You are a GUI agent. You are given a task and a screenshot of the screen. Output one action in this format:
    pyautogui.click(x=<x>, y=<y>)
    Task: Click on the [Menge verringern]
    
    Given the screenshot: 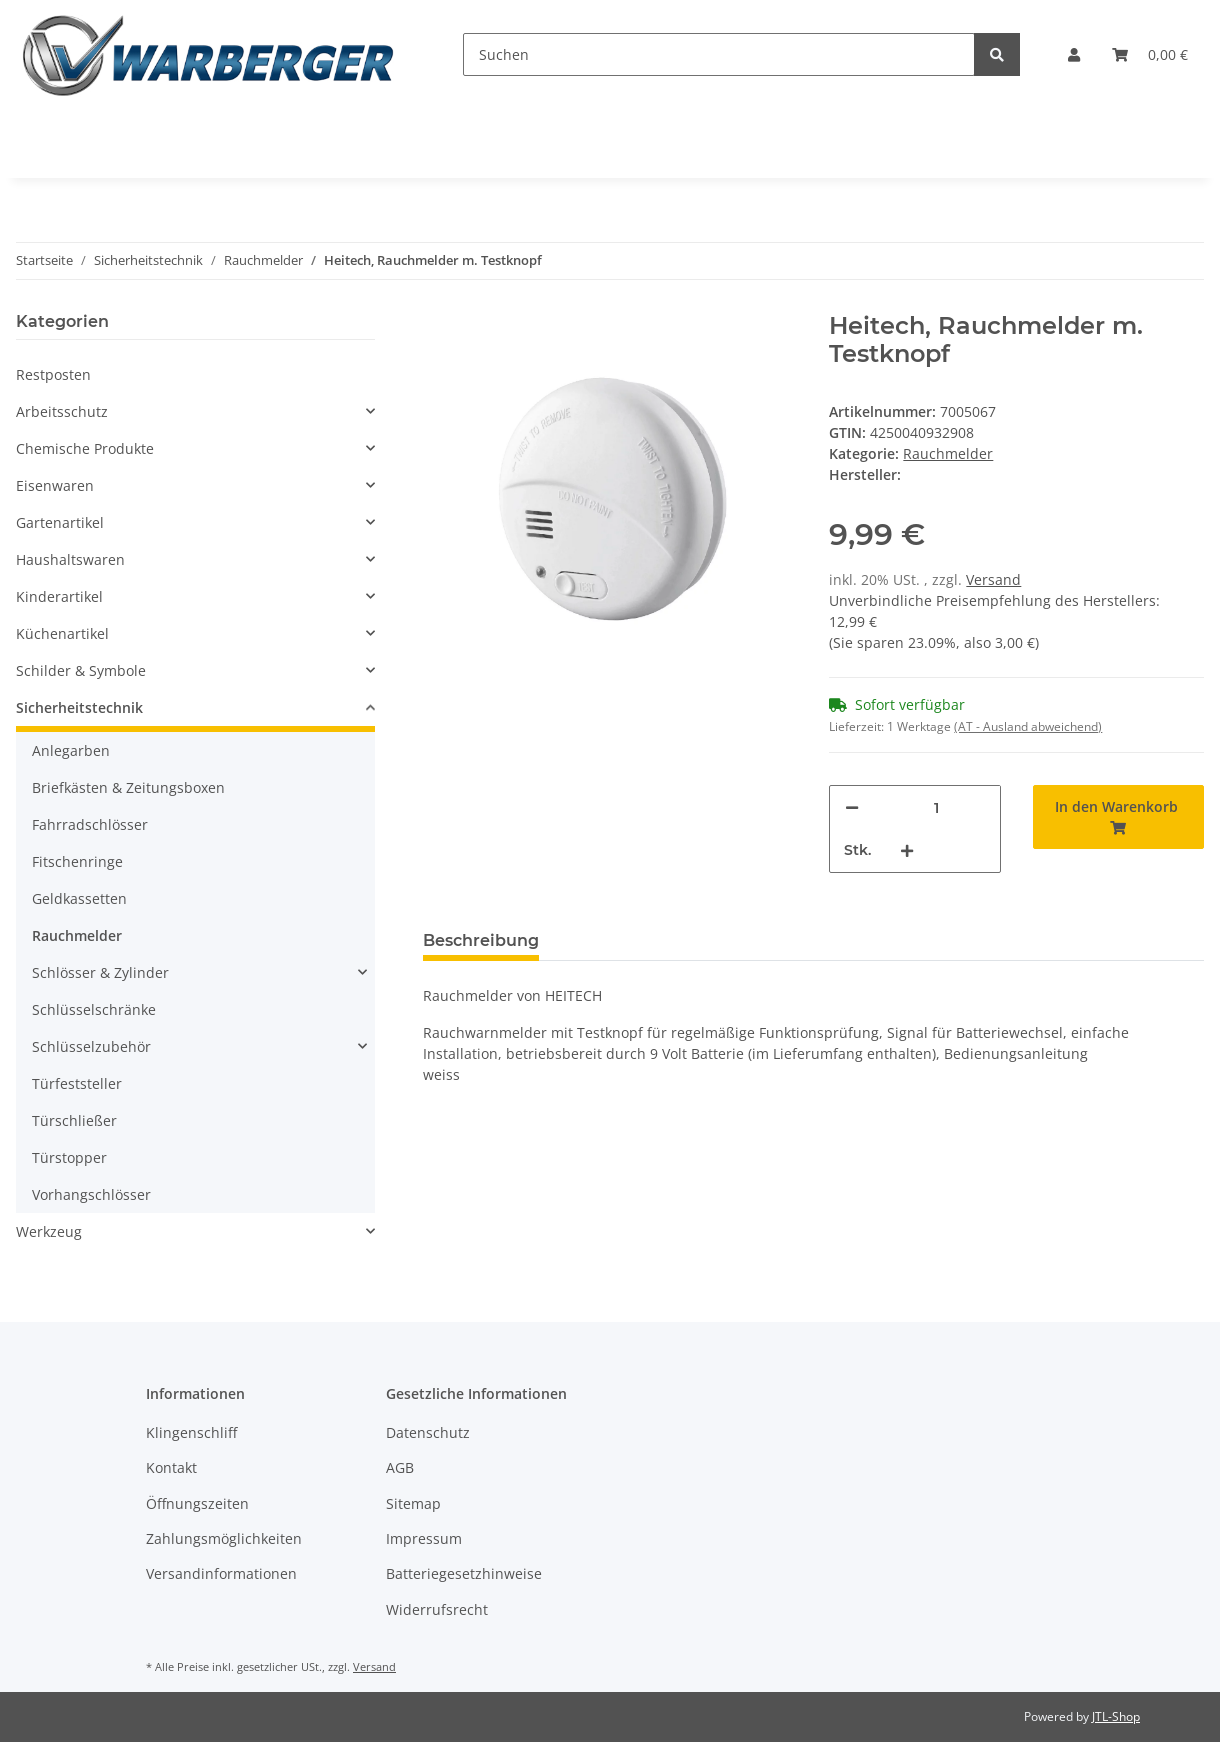 What is the action you would take?
    pyautogui.click(x=852, y=807)
    